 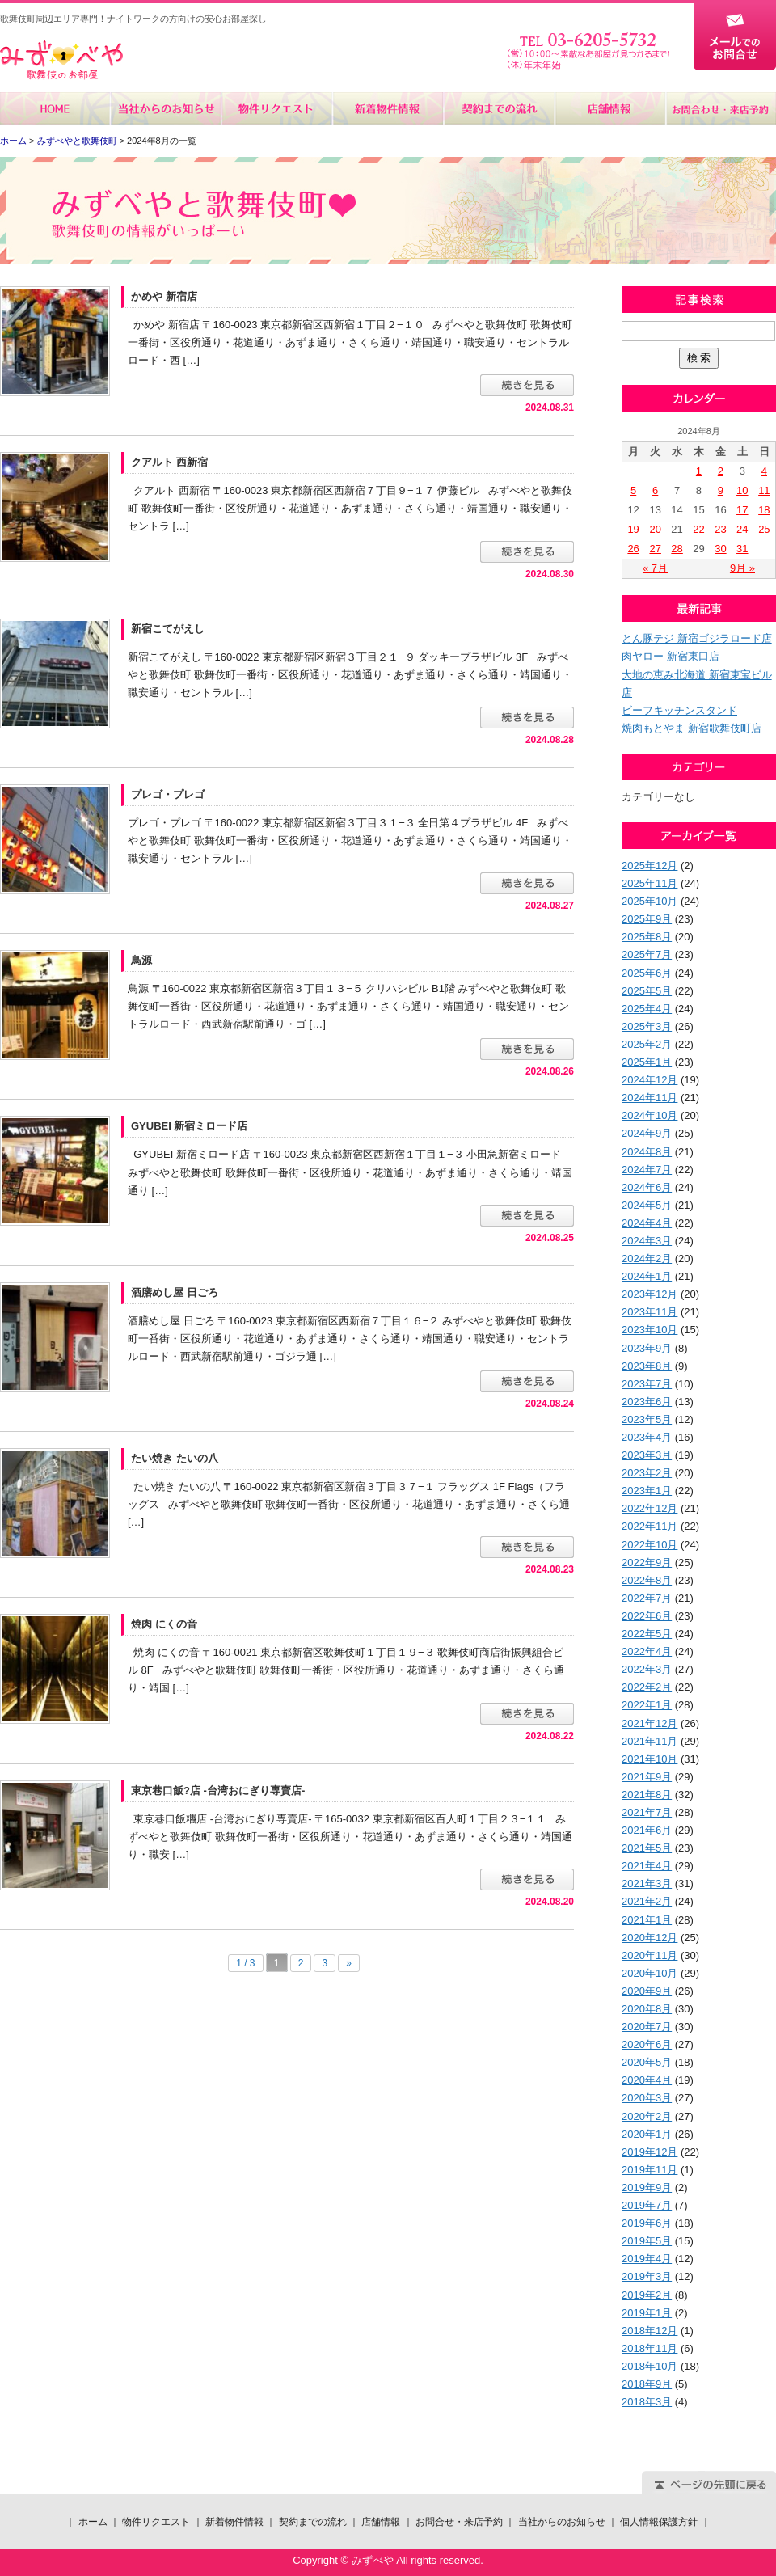 I want to click on 2025年4月, so click(x=647, y=1009).